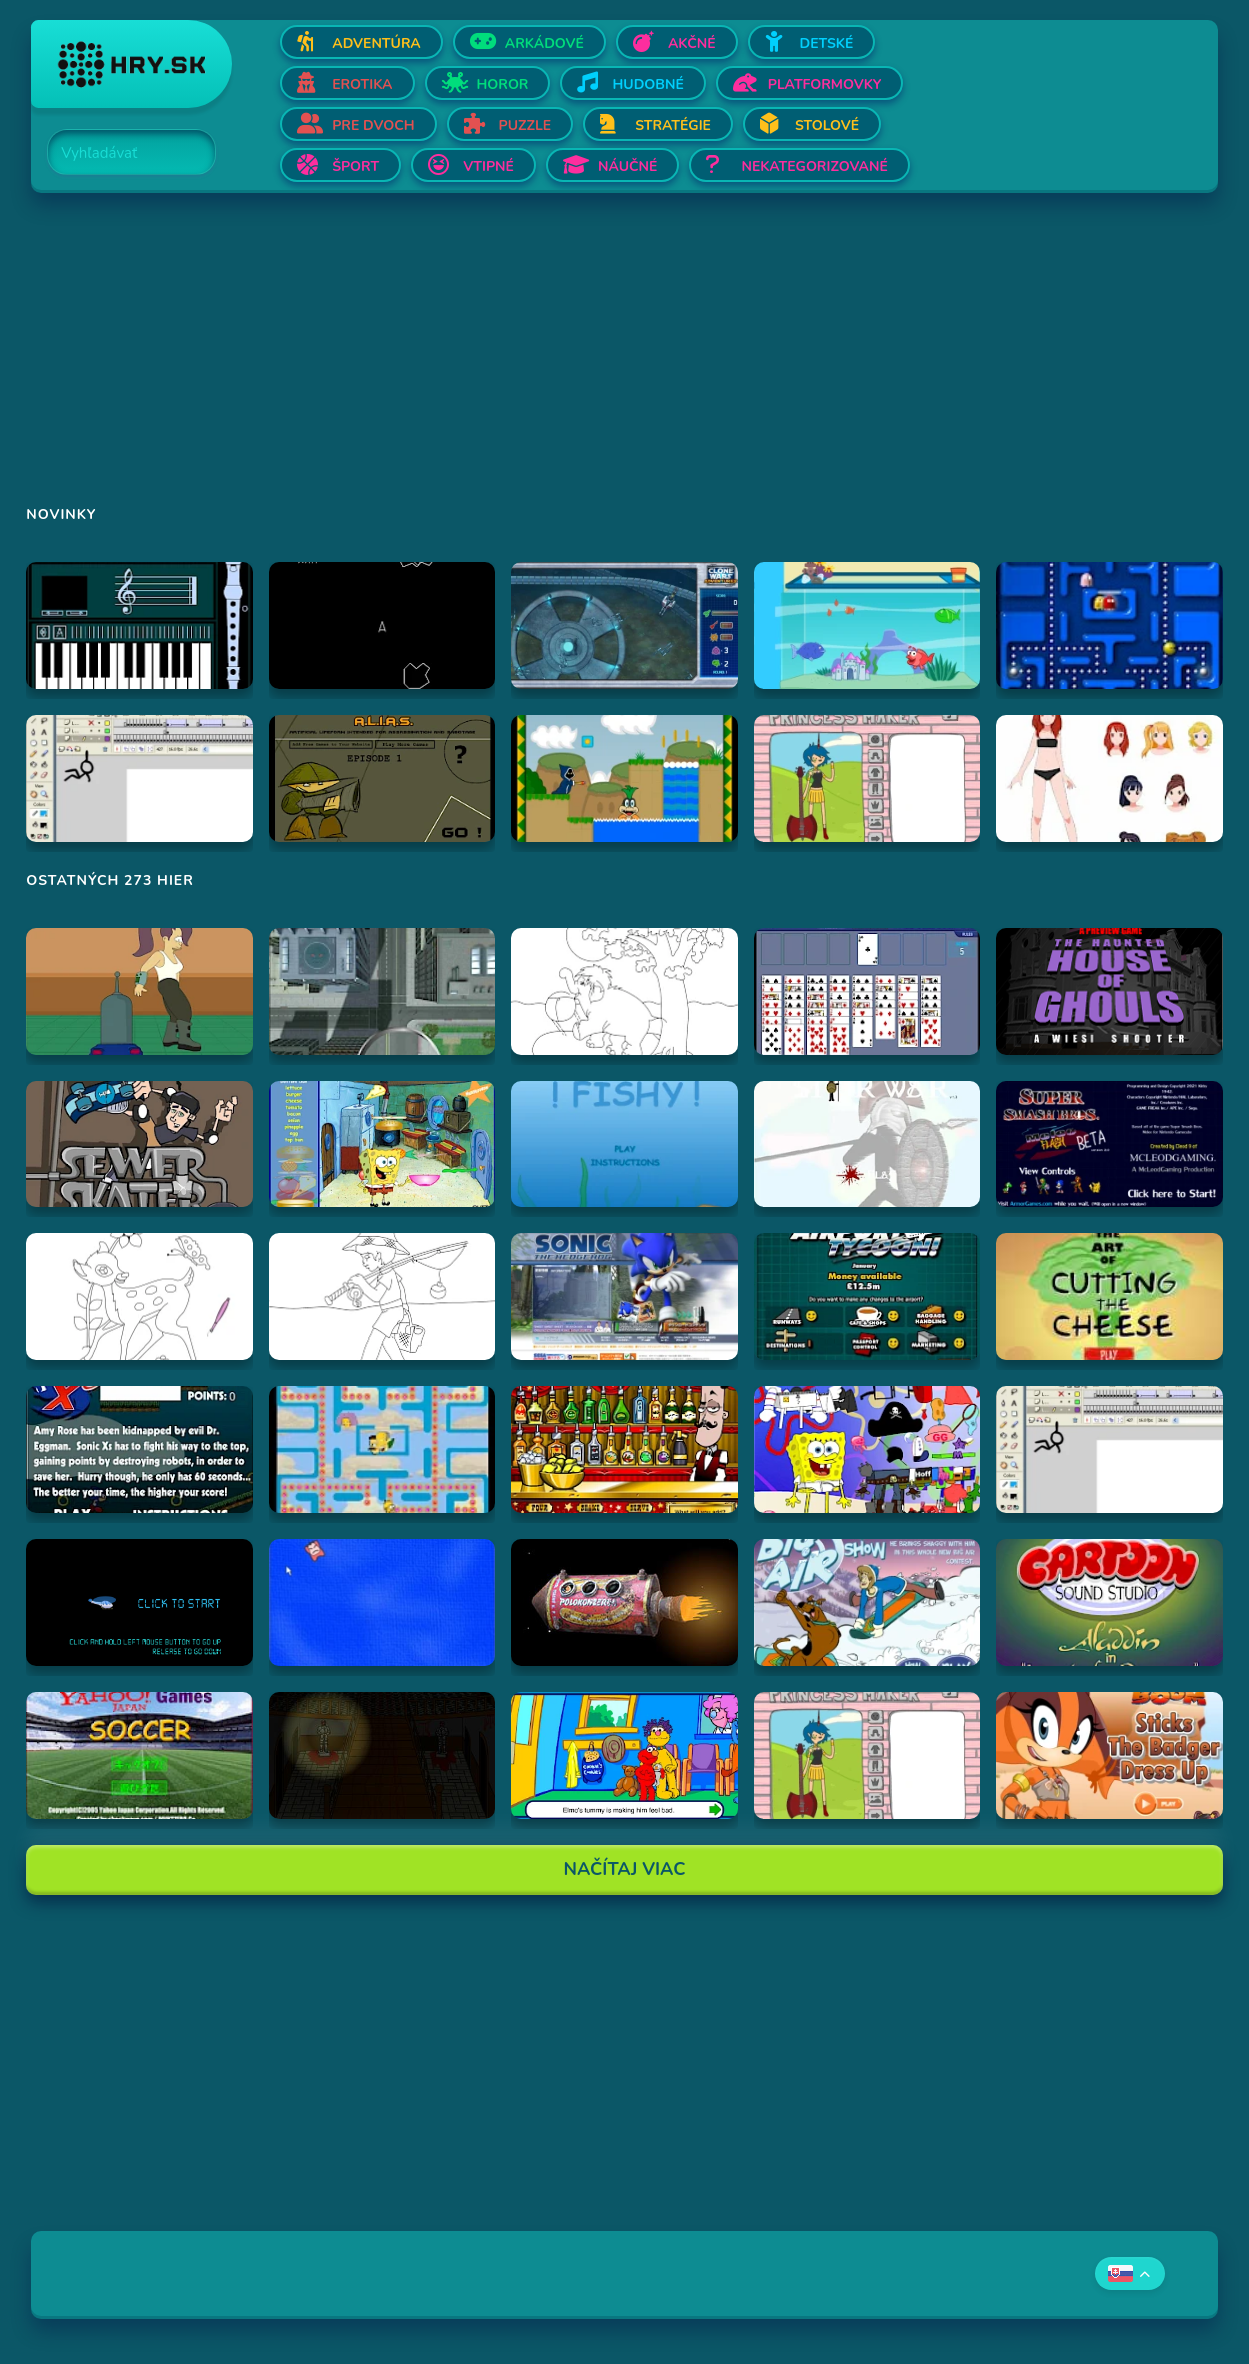 The image size is (1249, 2364). Describe the element at coordinates (382, 1296) in the screenshot. I see `[Hraj Vymalovánka rybár]` at that location.